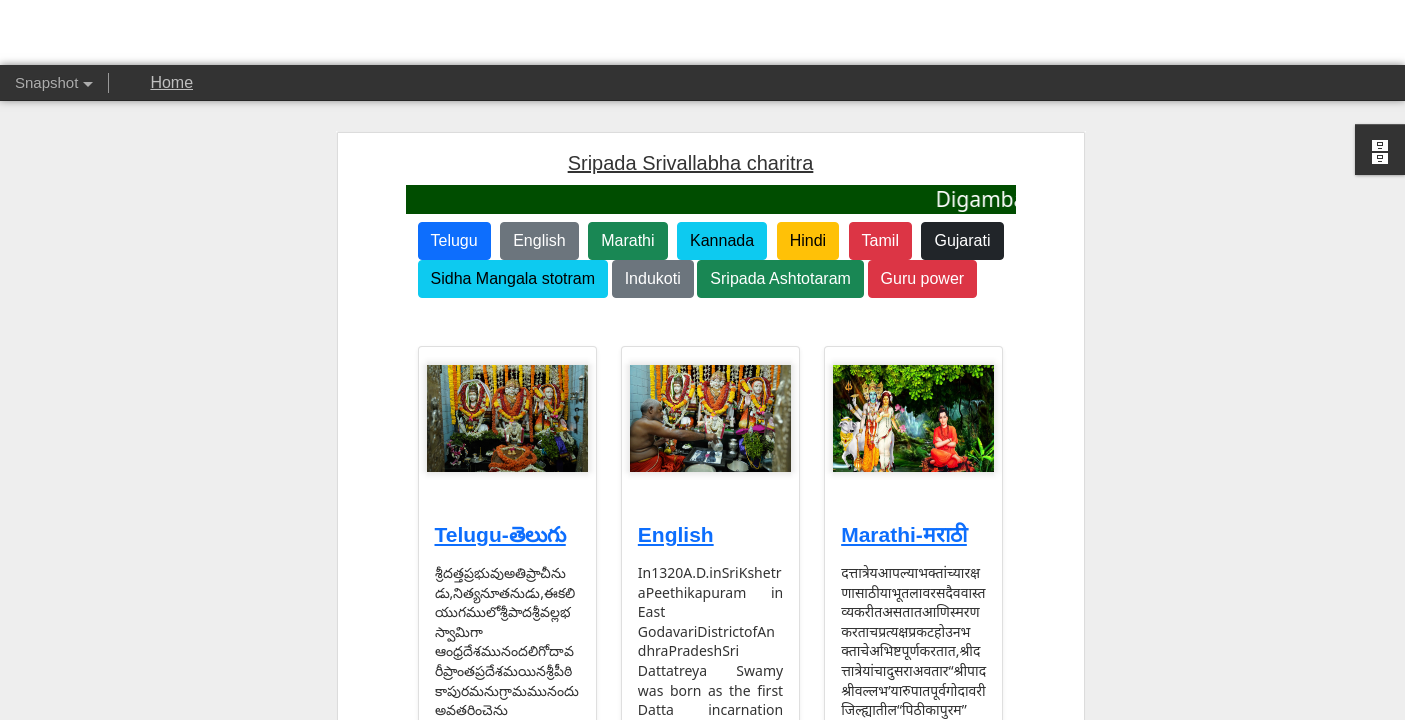  I want to click on Tamil, so click(880, 233).